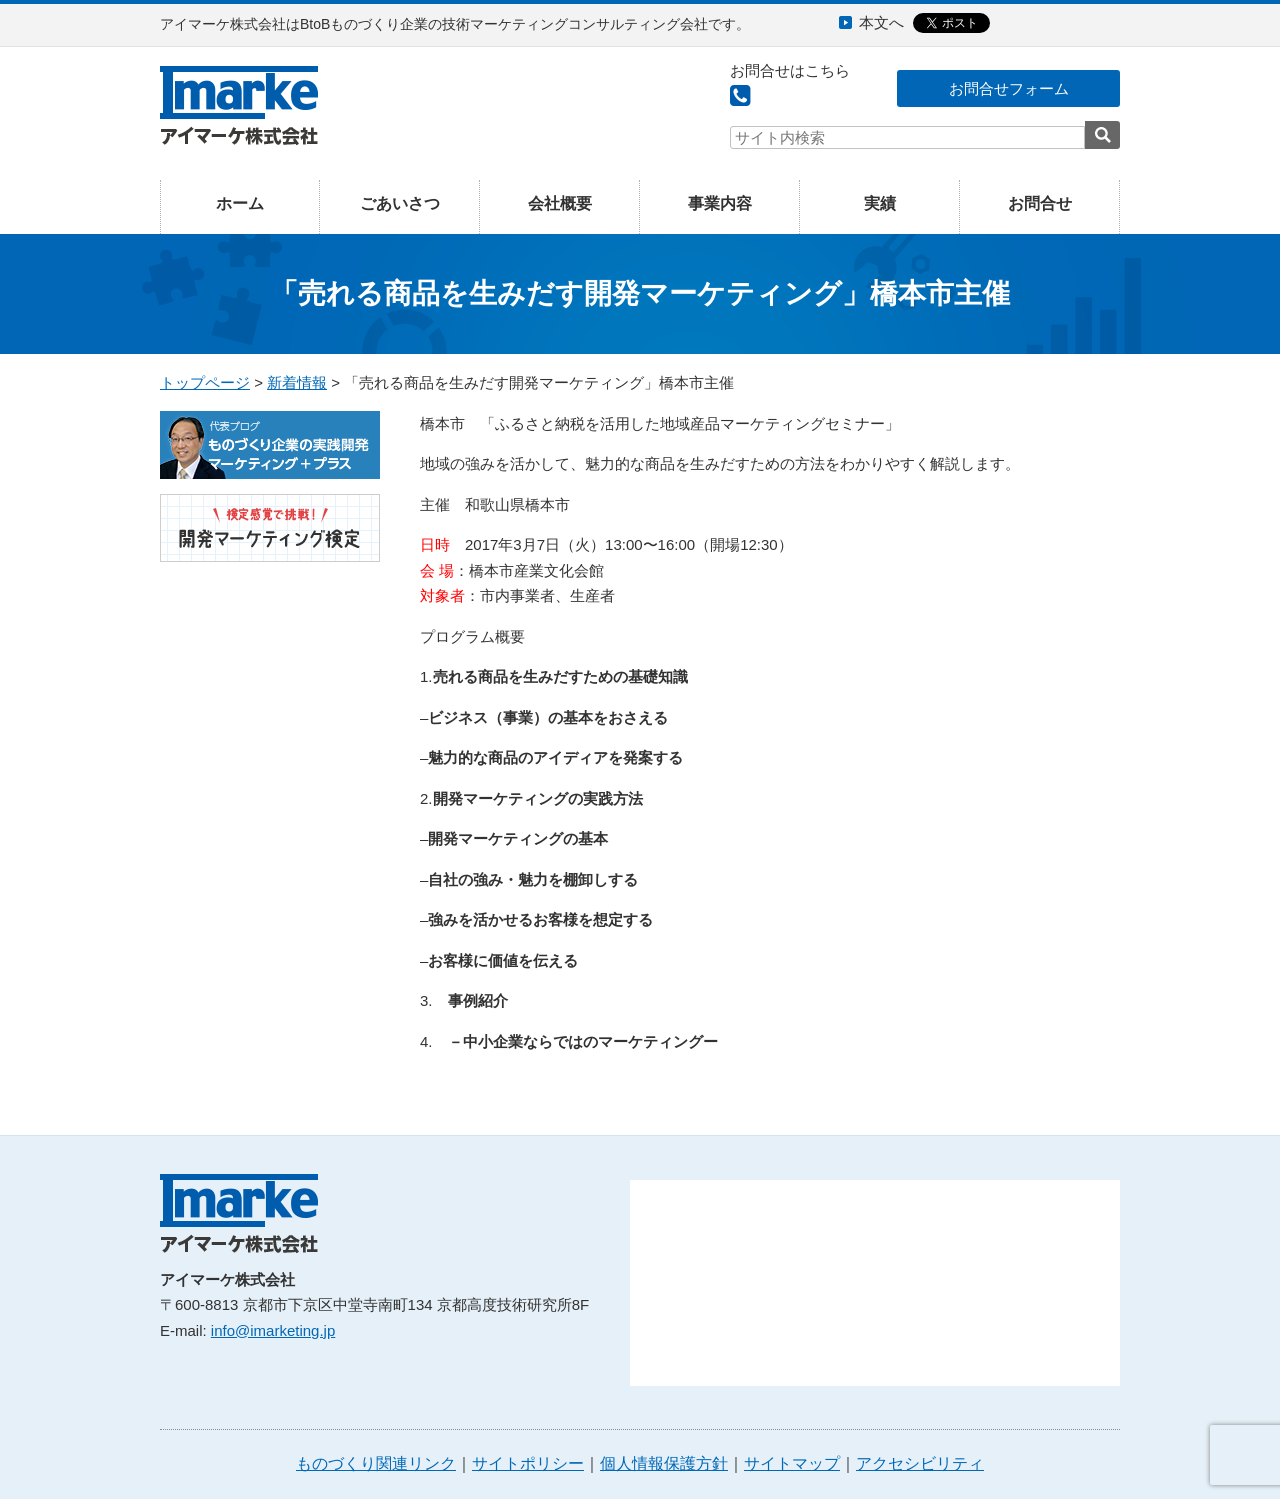 The height and width of the screenshot is (1499, 1280). I want to click on info@imarketing.jp, so click(273, 1330).